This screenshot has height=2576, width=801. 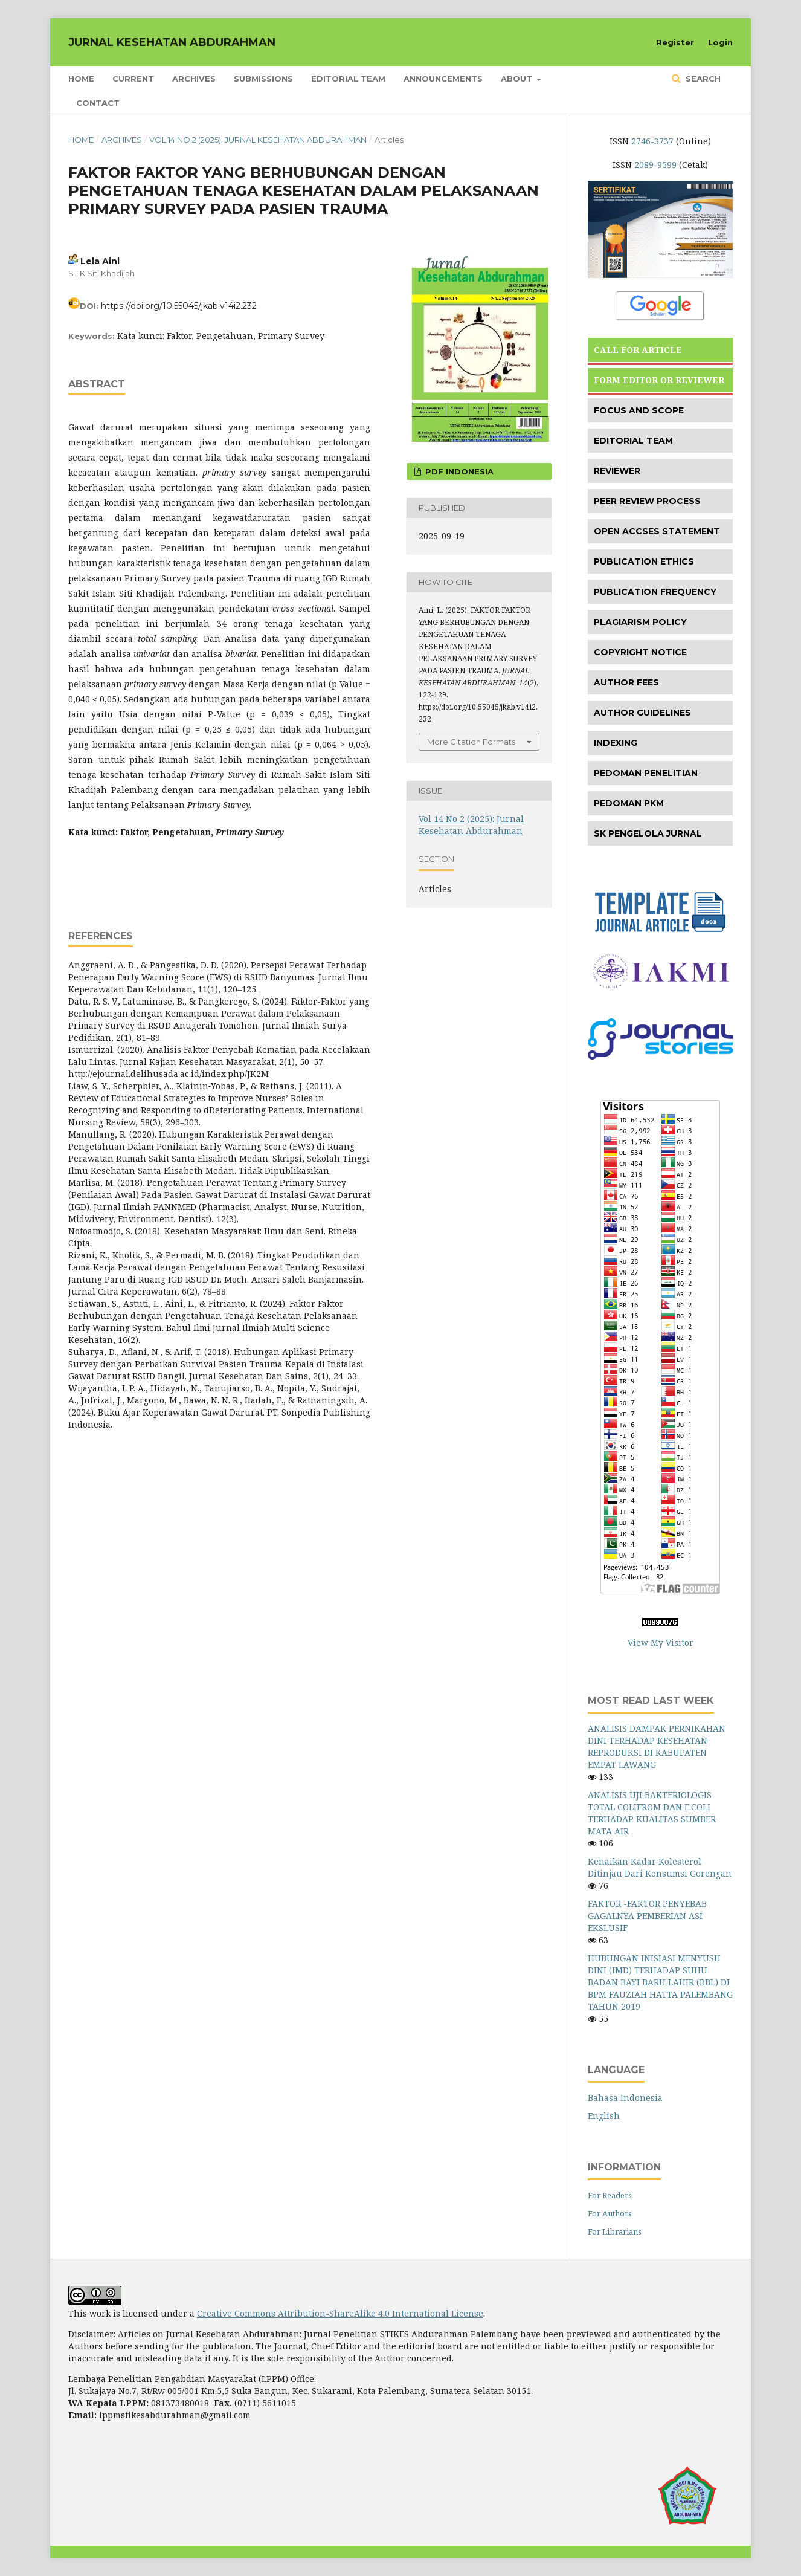 I want to click on 2746-3737, so click(x=652, y=141).